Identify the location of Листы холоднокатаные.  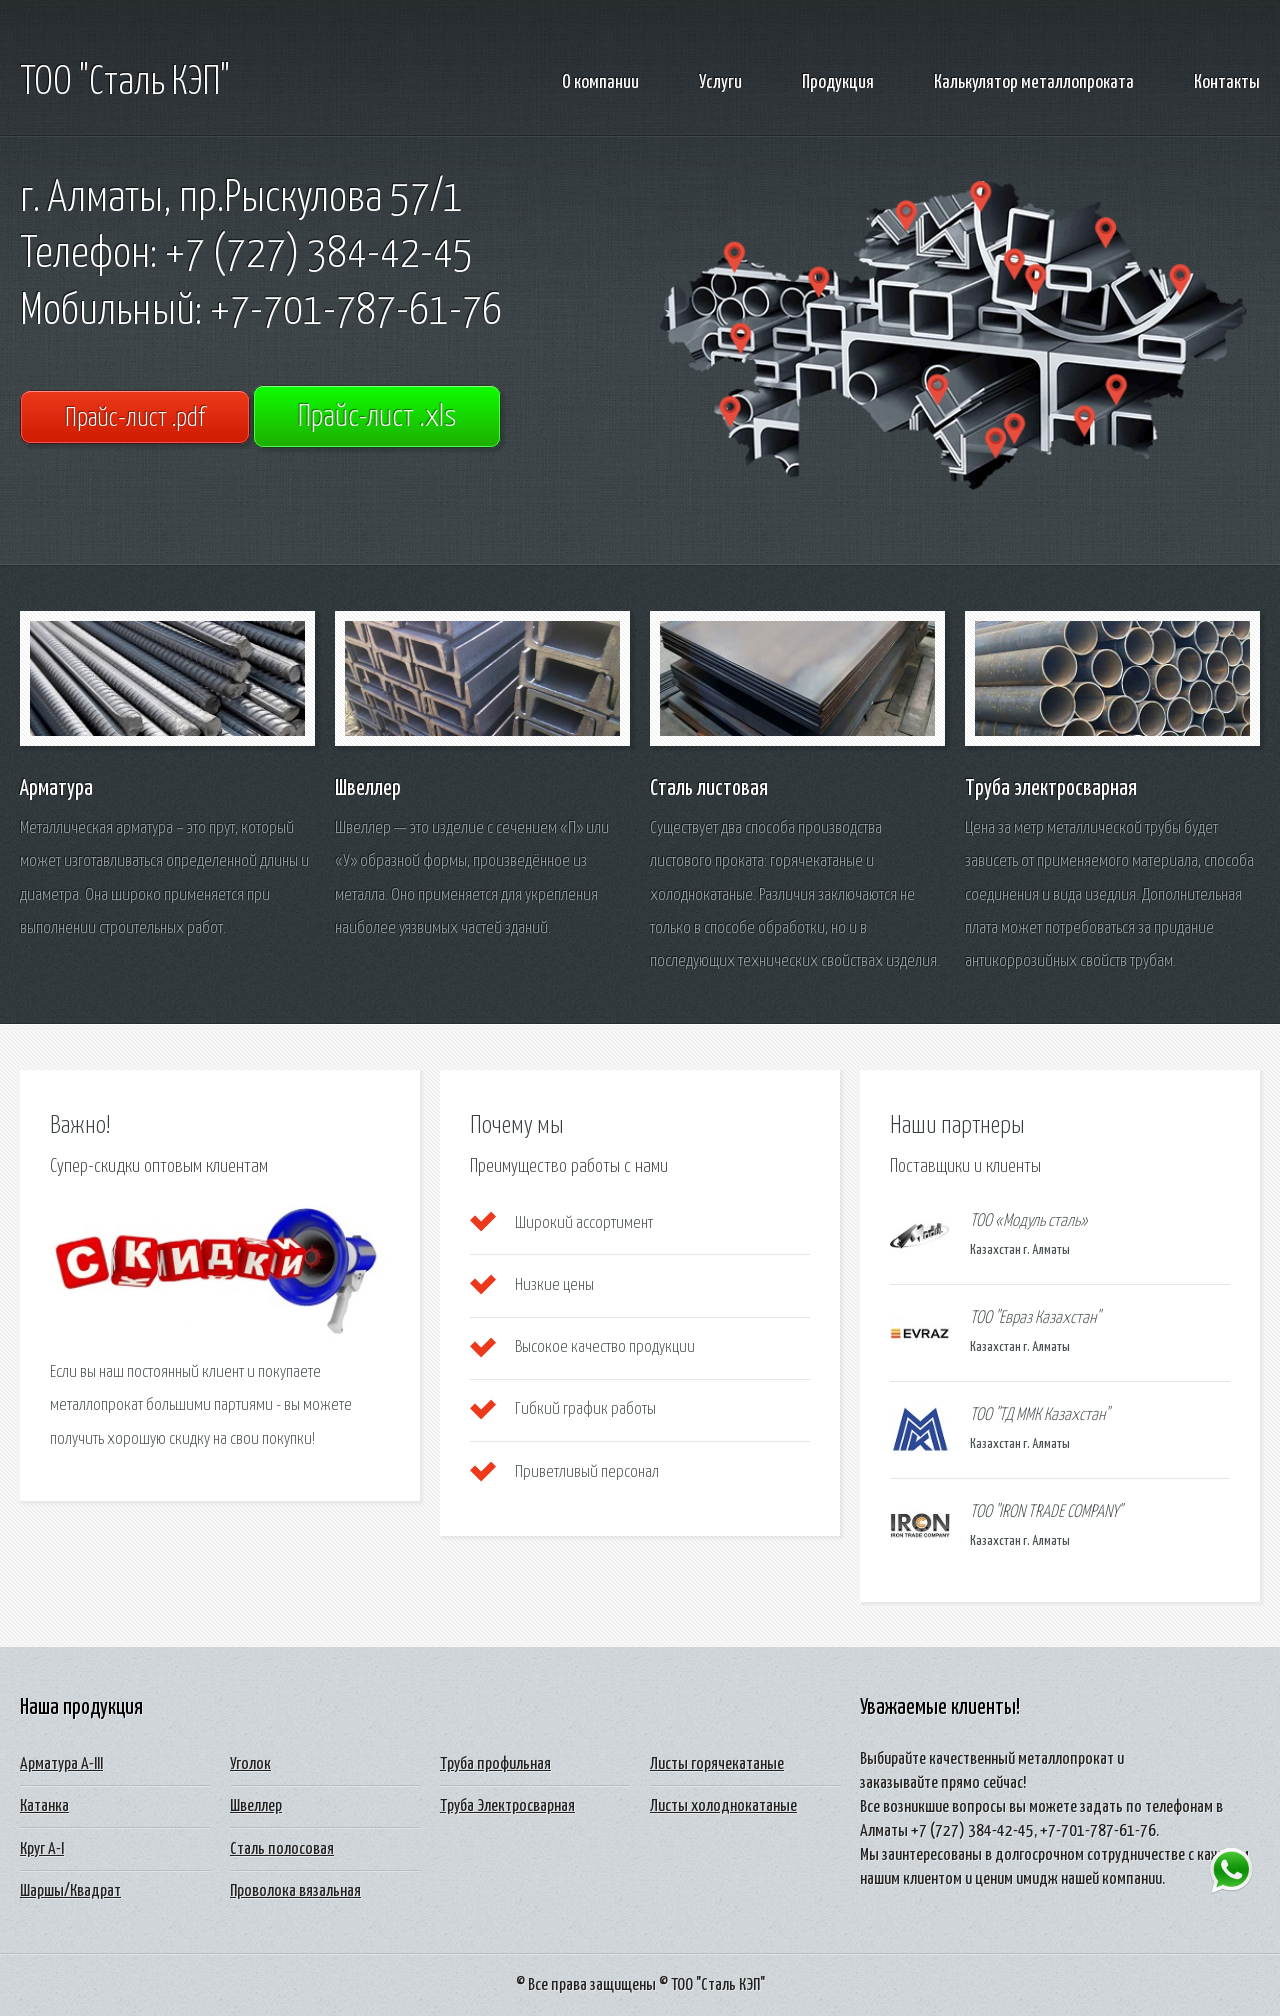
(723, 1806).